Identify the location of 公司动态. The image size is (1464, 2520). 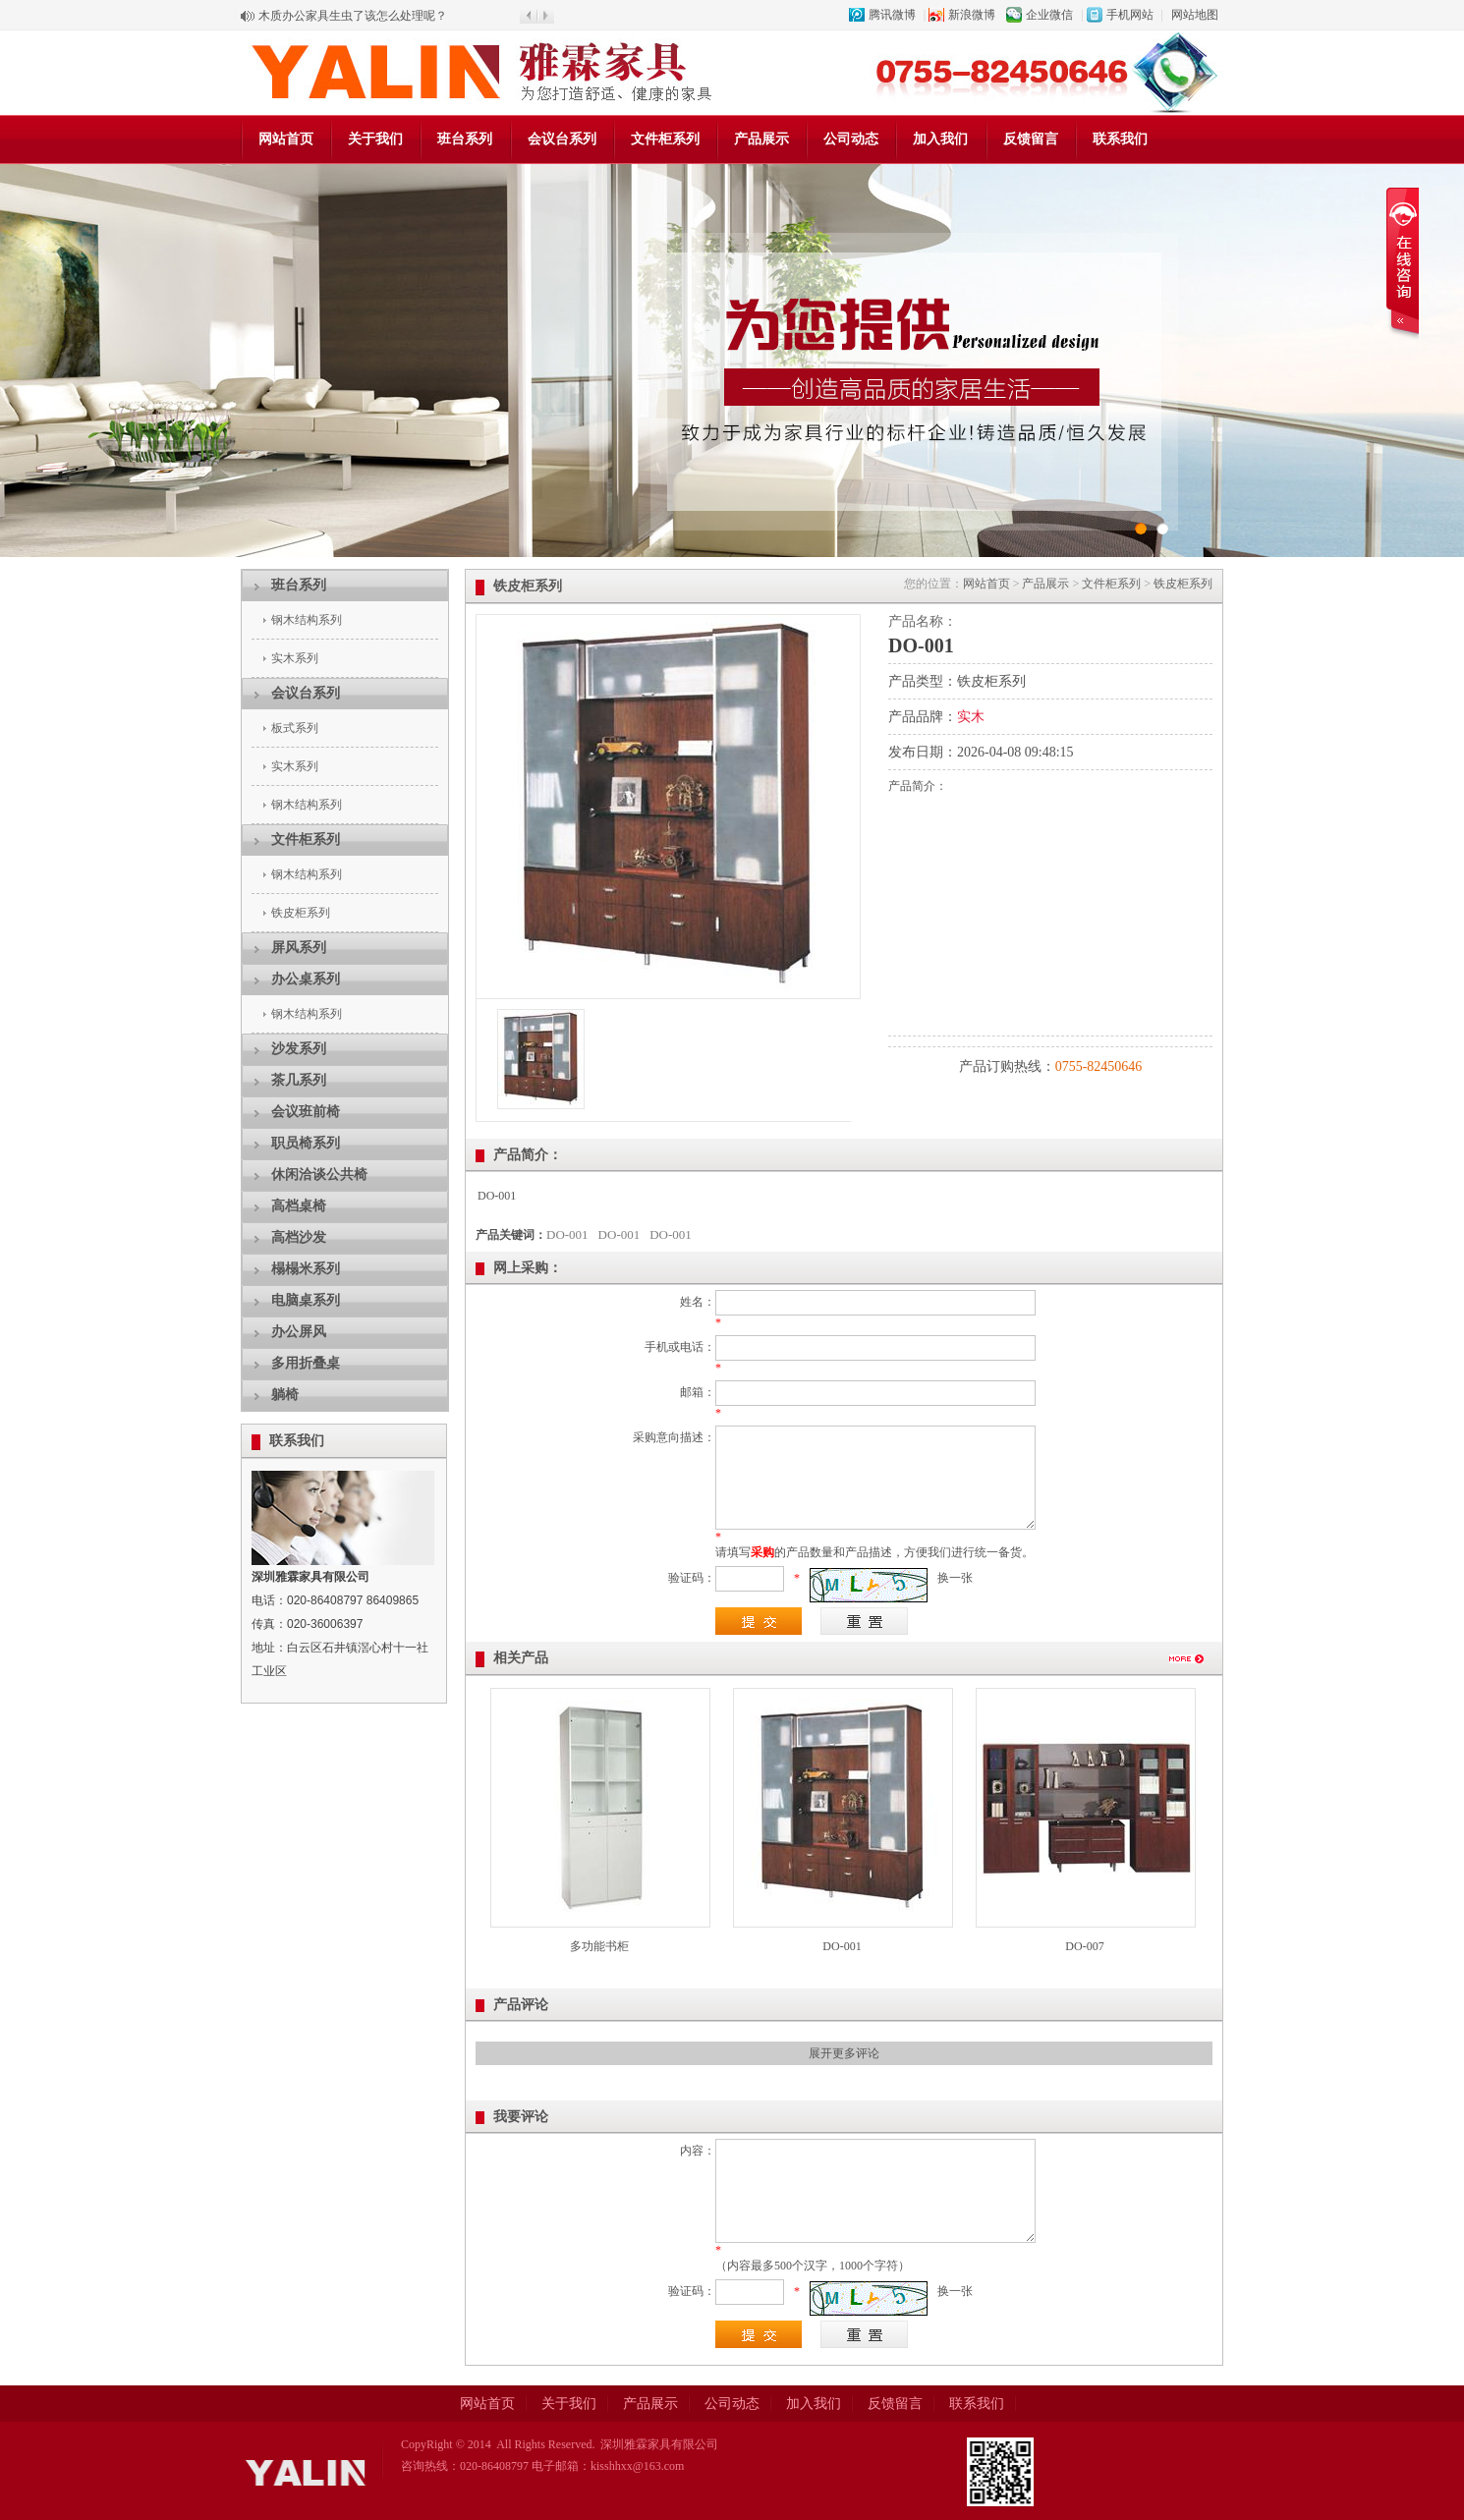
(850, 139).